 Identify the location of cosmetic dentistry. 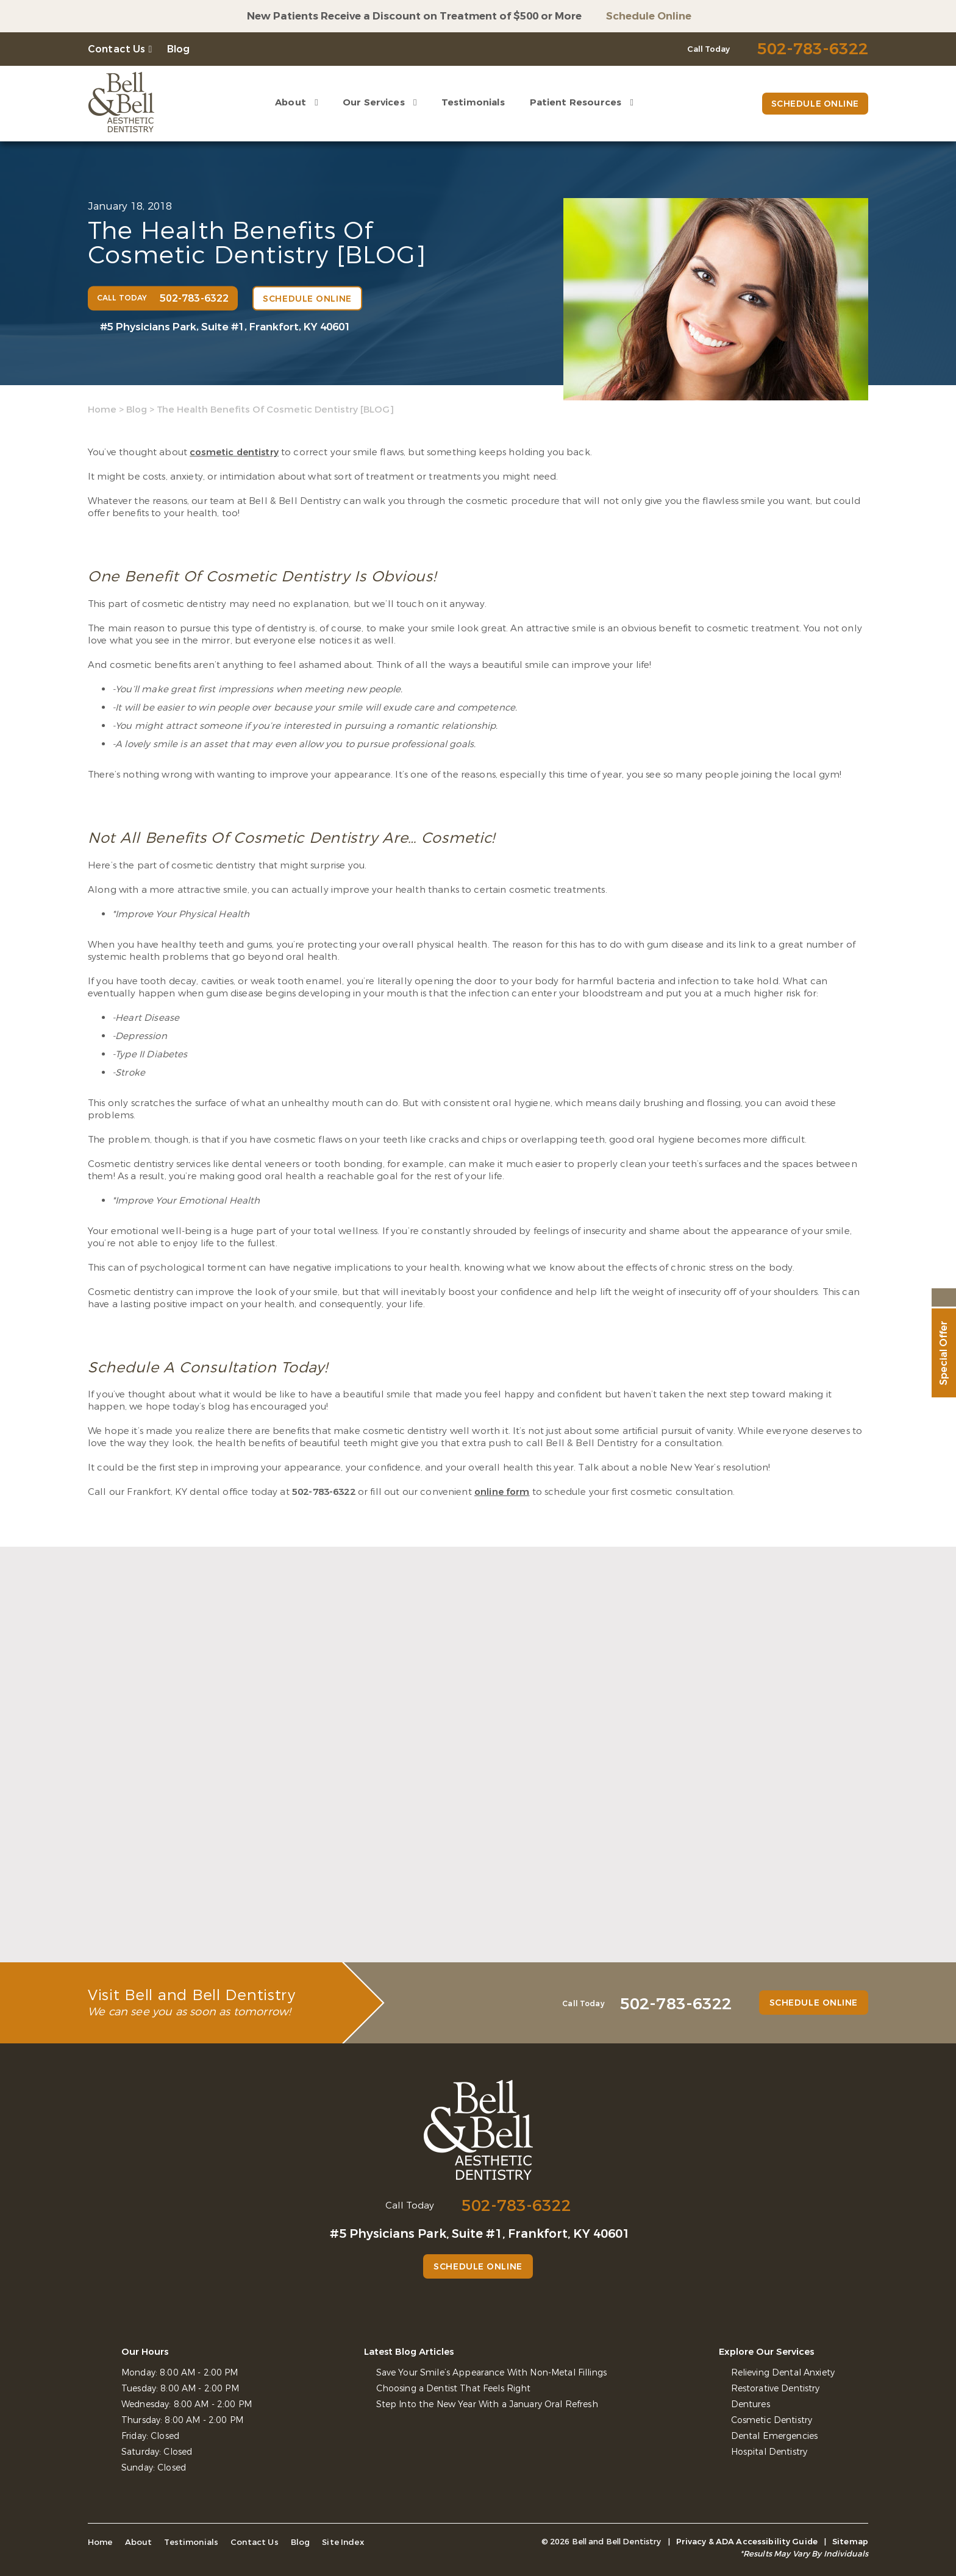
(234, 452).